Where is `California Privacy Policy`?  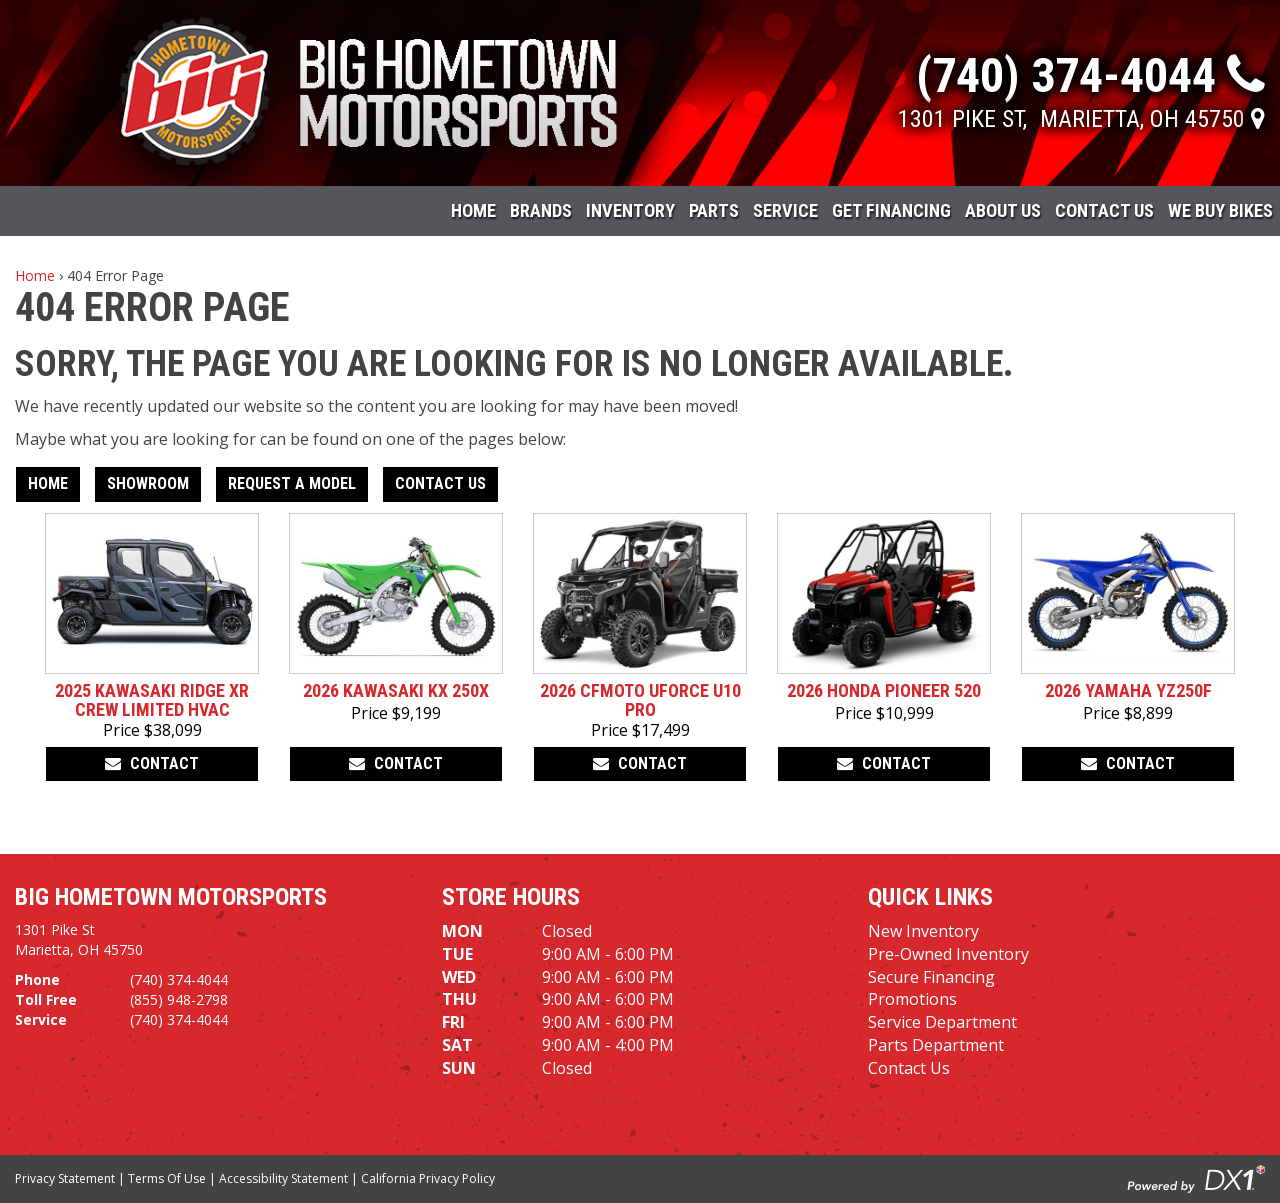
California Privacy Policy is located at coordinates (428, 1178).